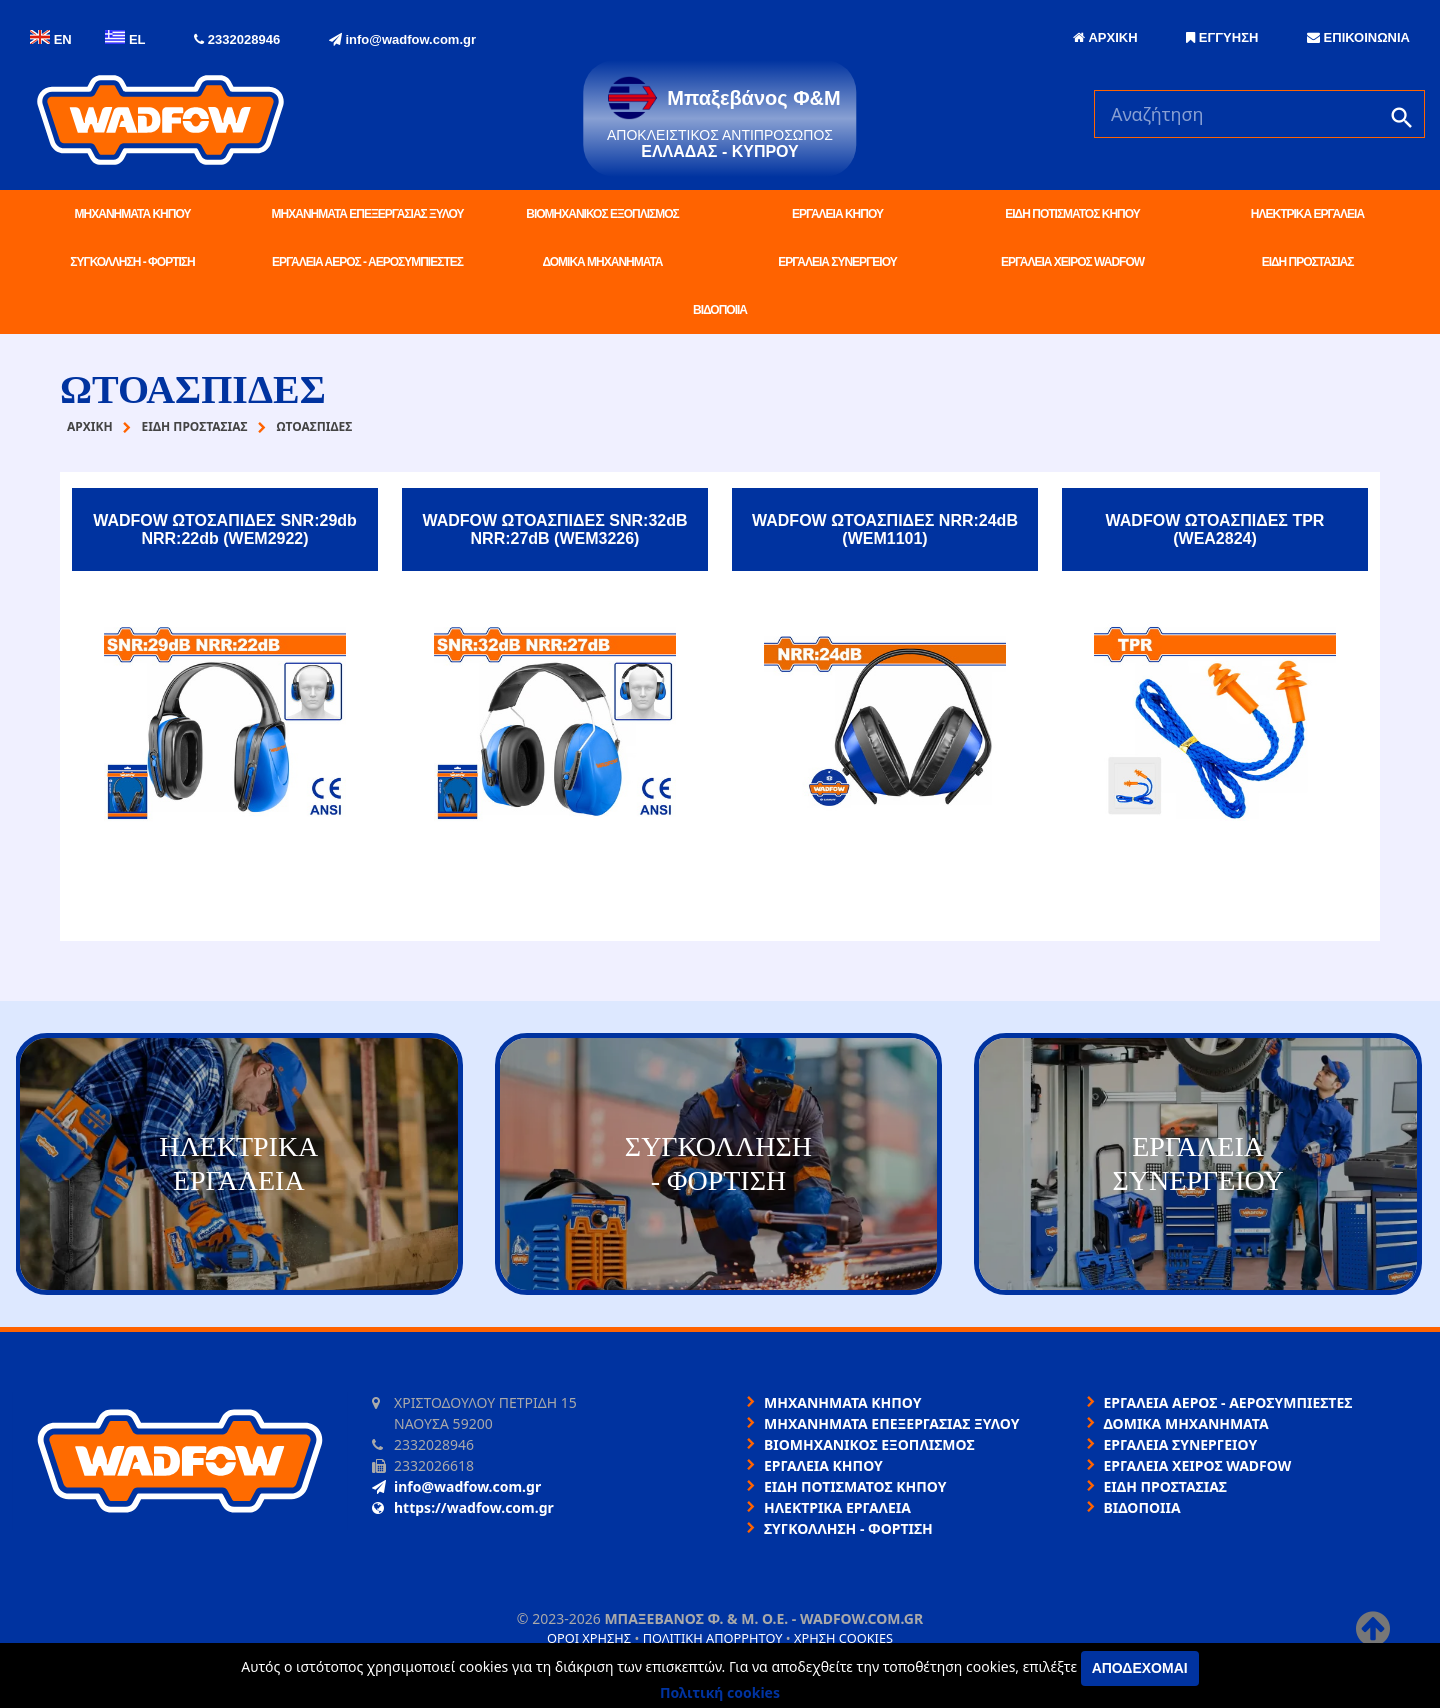 The height and width of the screenshot is (1708, 1440). I want to click on WADFOW ΩΤΟΑΣΠΙΔΕΣ TPR (WEA2824), so click(1215, 529).